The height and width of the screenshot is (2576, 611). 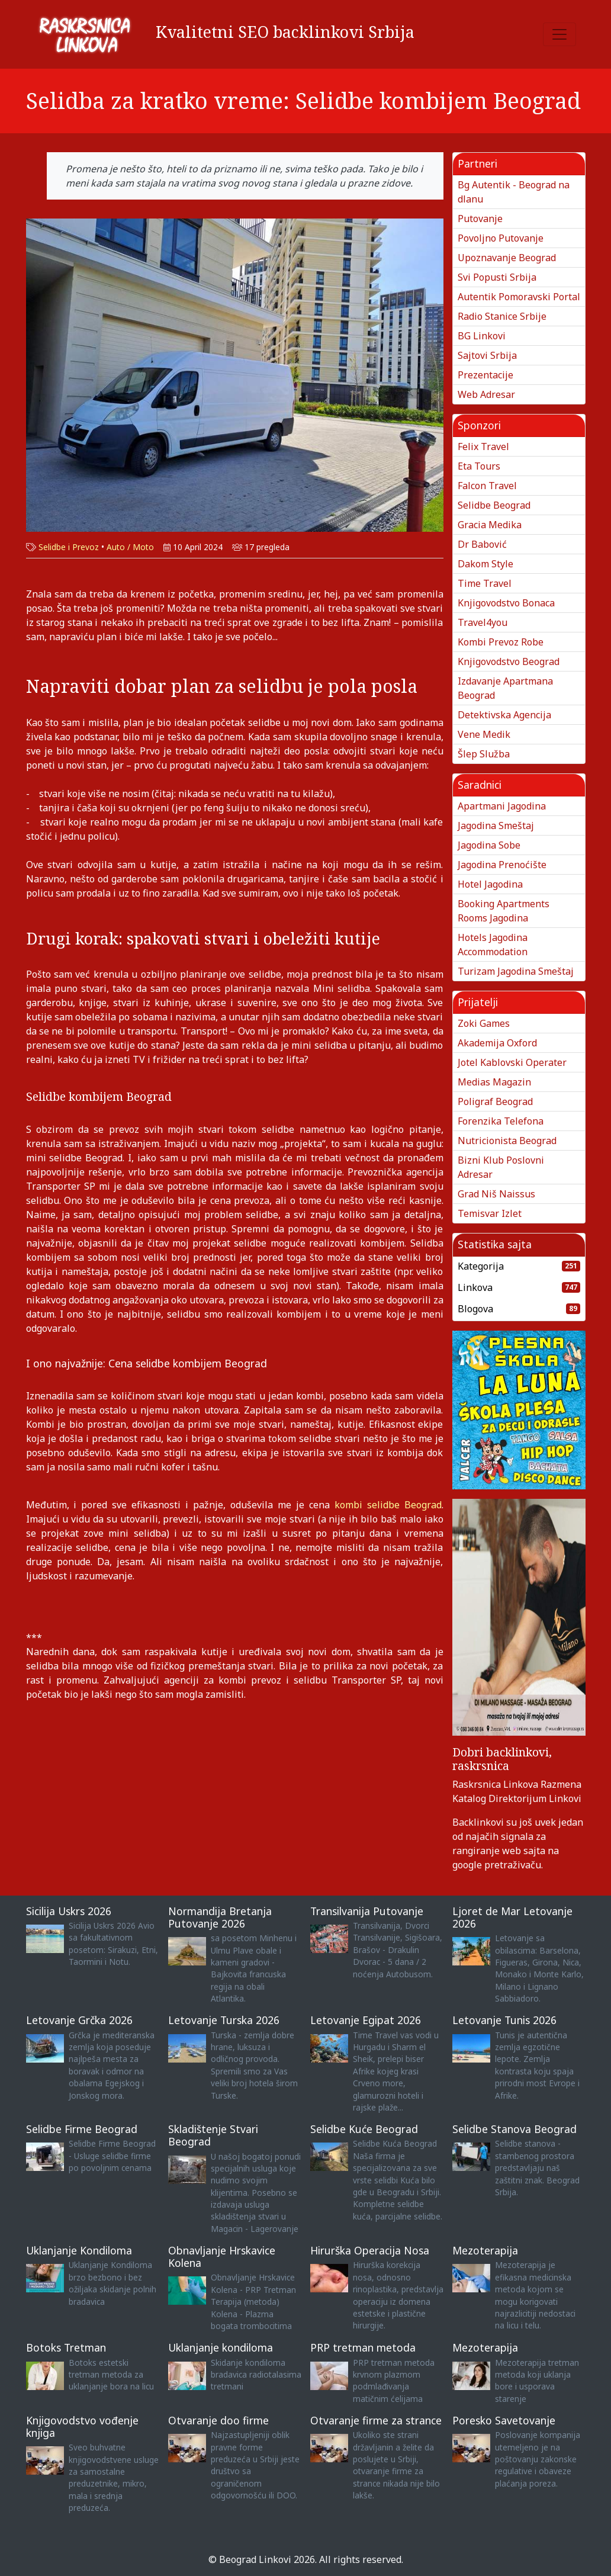 What do you see at coordinates (366, 1911) in the screenshot?
I see `Transilvanija Putovanje` at bounding box center [366, 1911].